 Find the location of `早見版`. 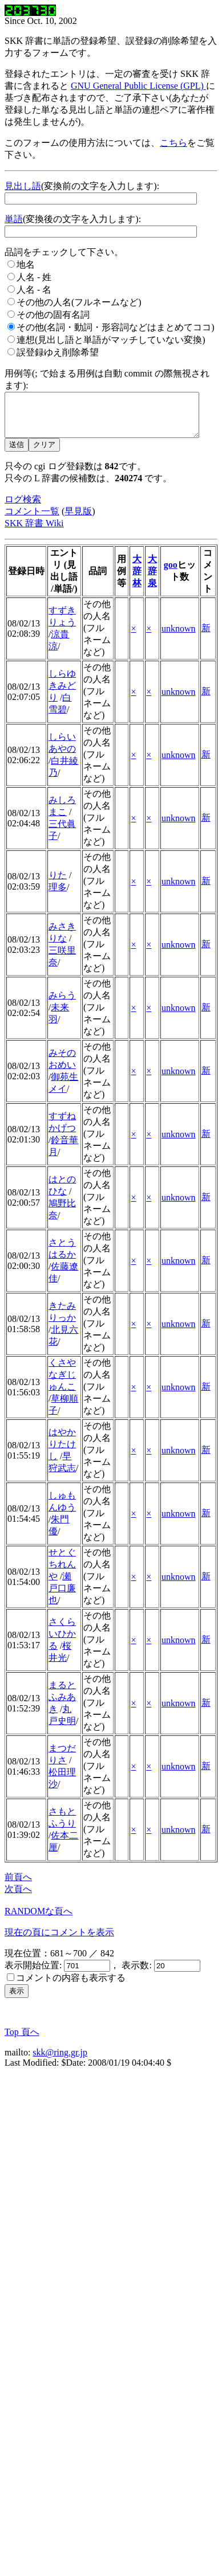

早見版 is located at coordinates (78, 520).